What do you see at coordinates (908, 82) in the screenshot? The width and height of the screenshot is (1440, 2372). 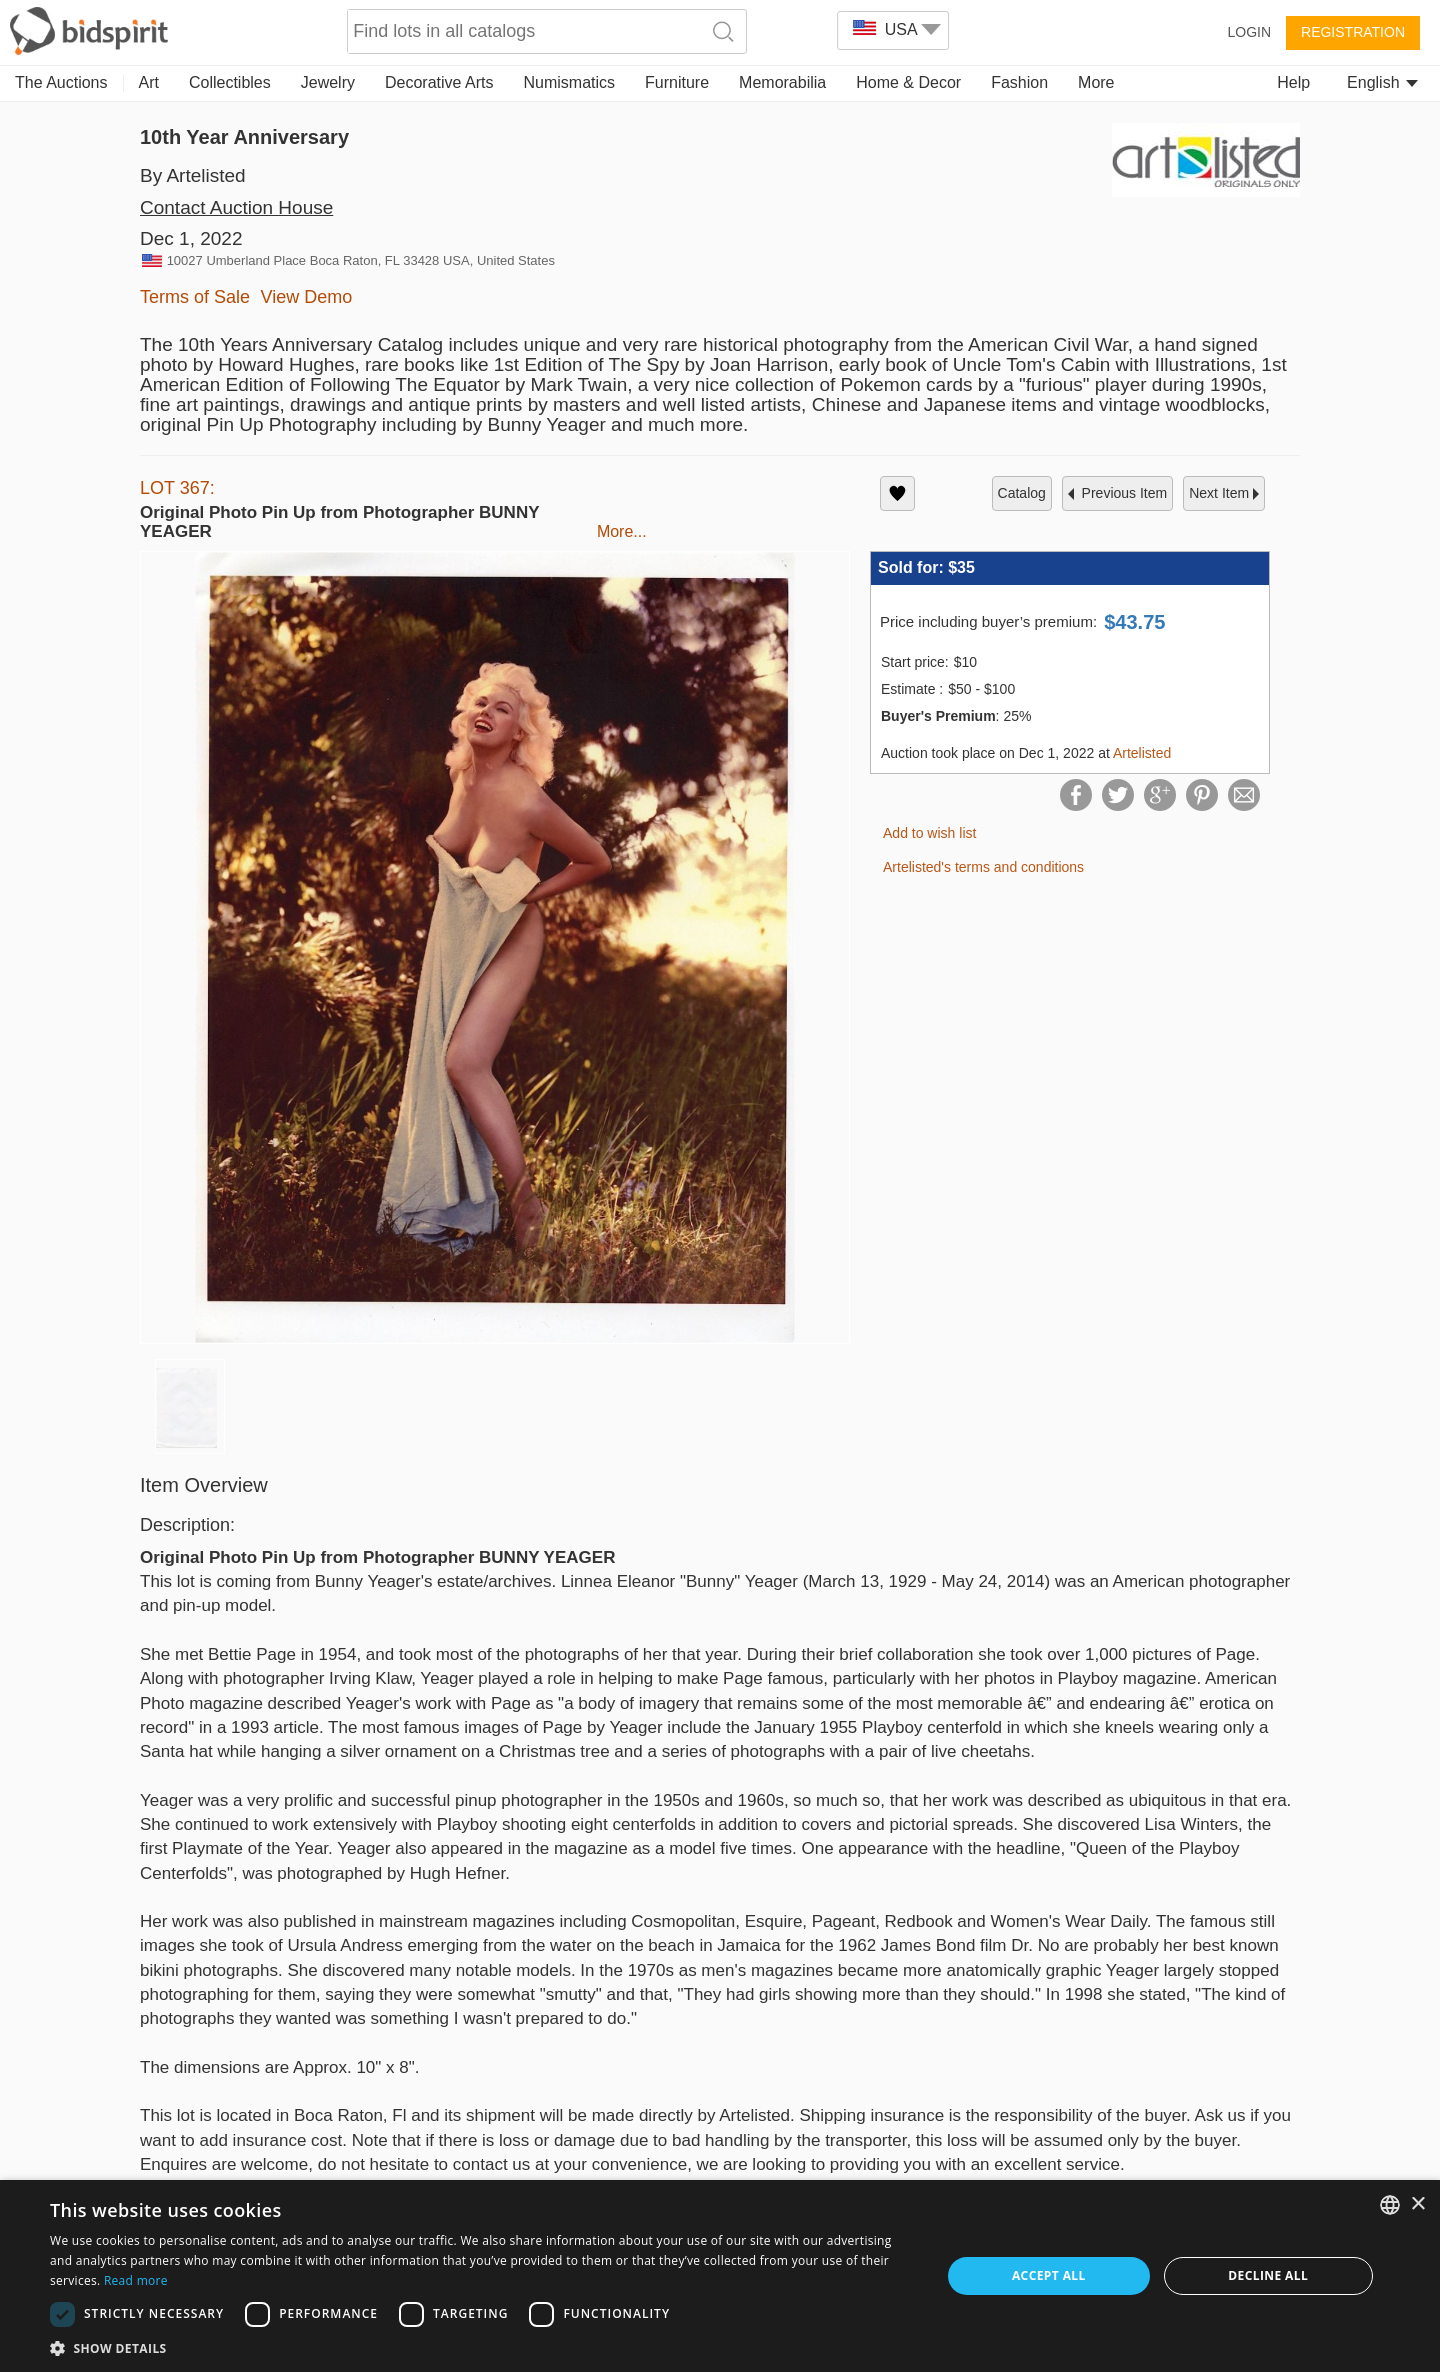 I see `Home & Decor` at bounding box center [908, 82].